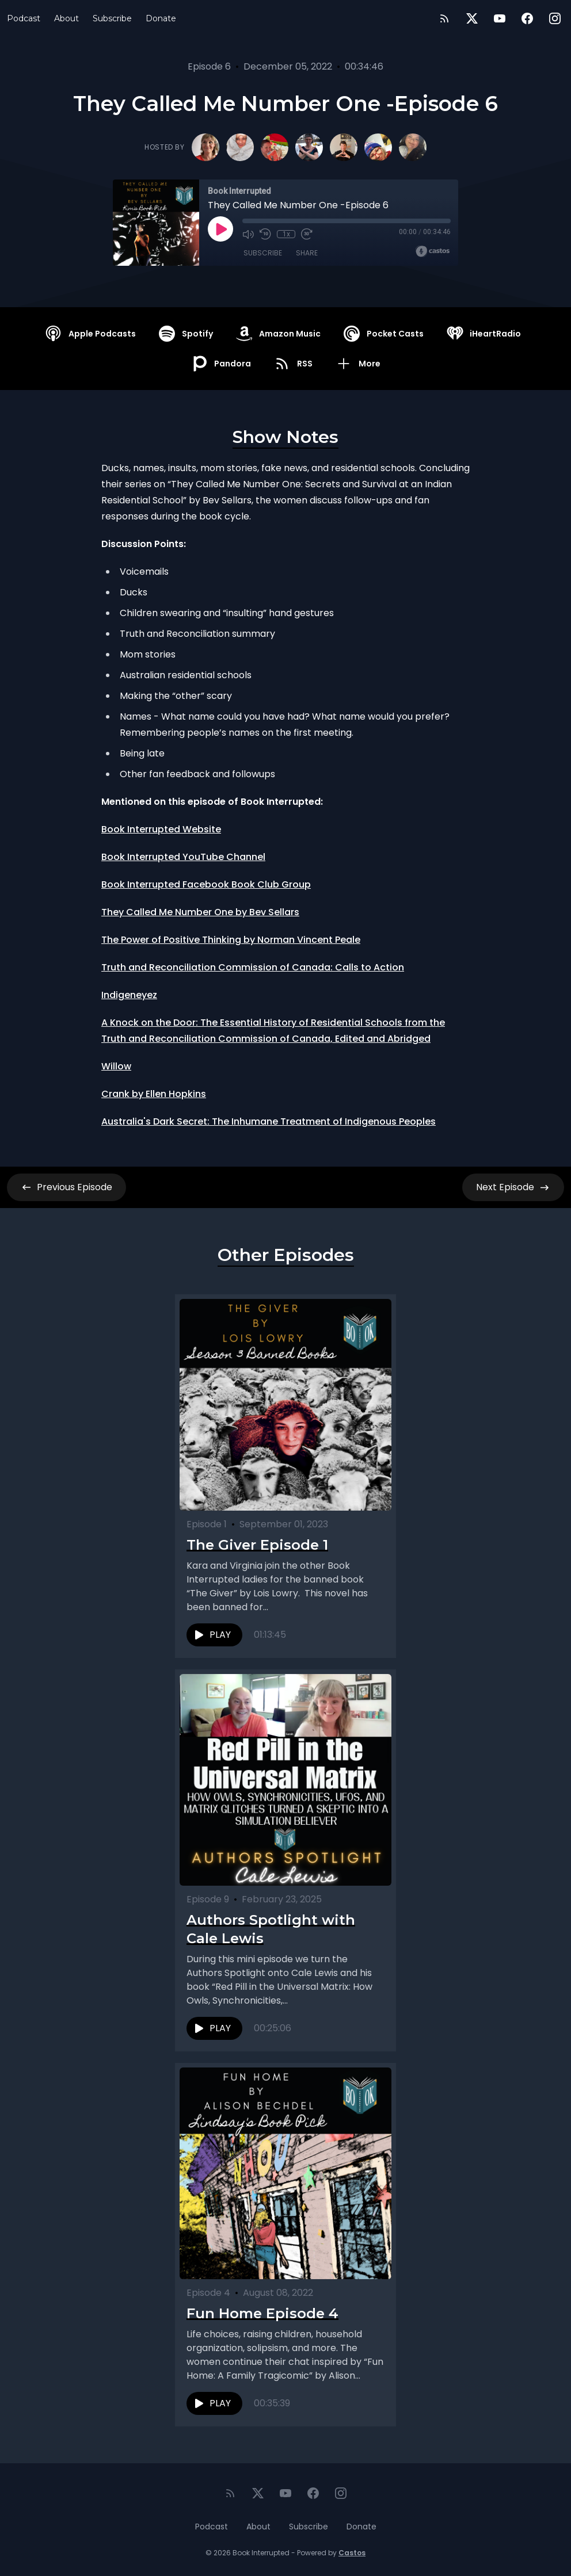 Image resolution: width=571 pixels, height=2576 pixels. What do you see at coordinates (252, 967) in the screenshot?
I see `Truth and Reconciliation Commission of Canada: Calls to Action` at bounding box center [252, 967].